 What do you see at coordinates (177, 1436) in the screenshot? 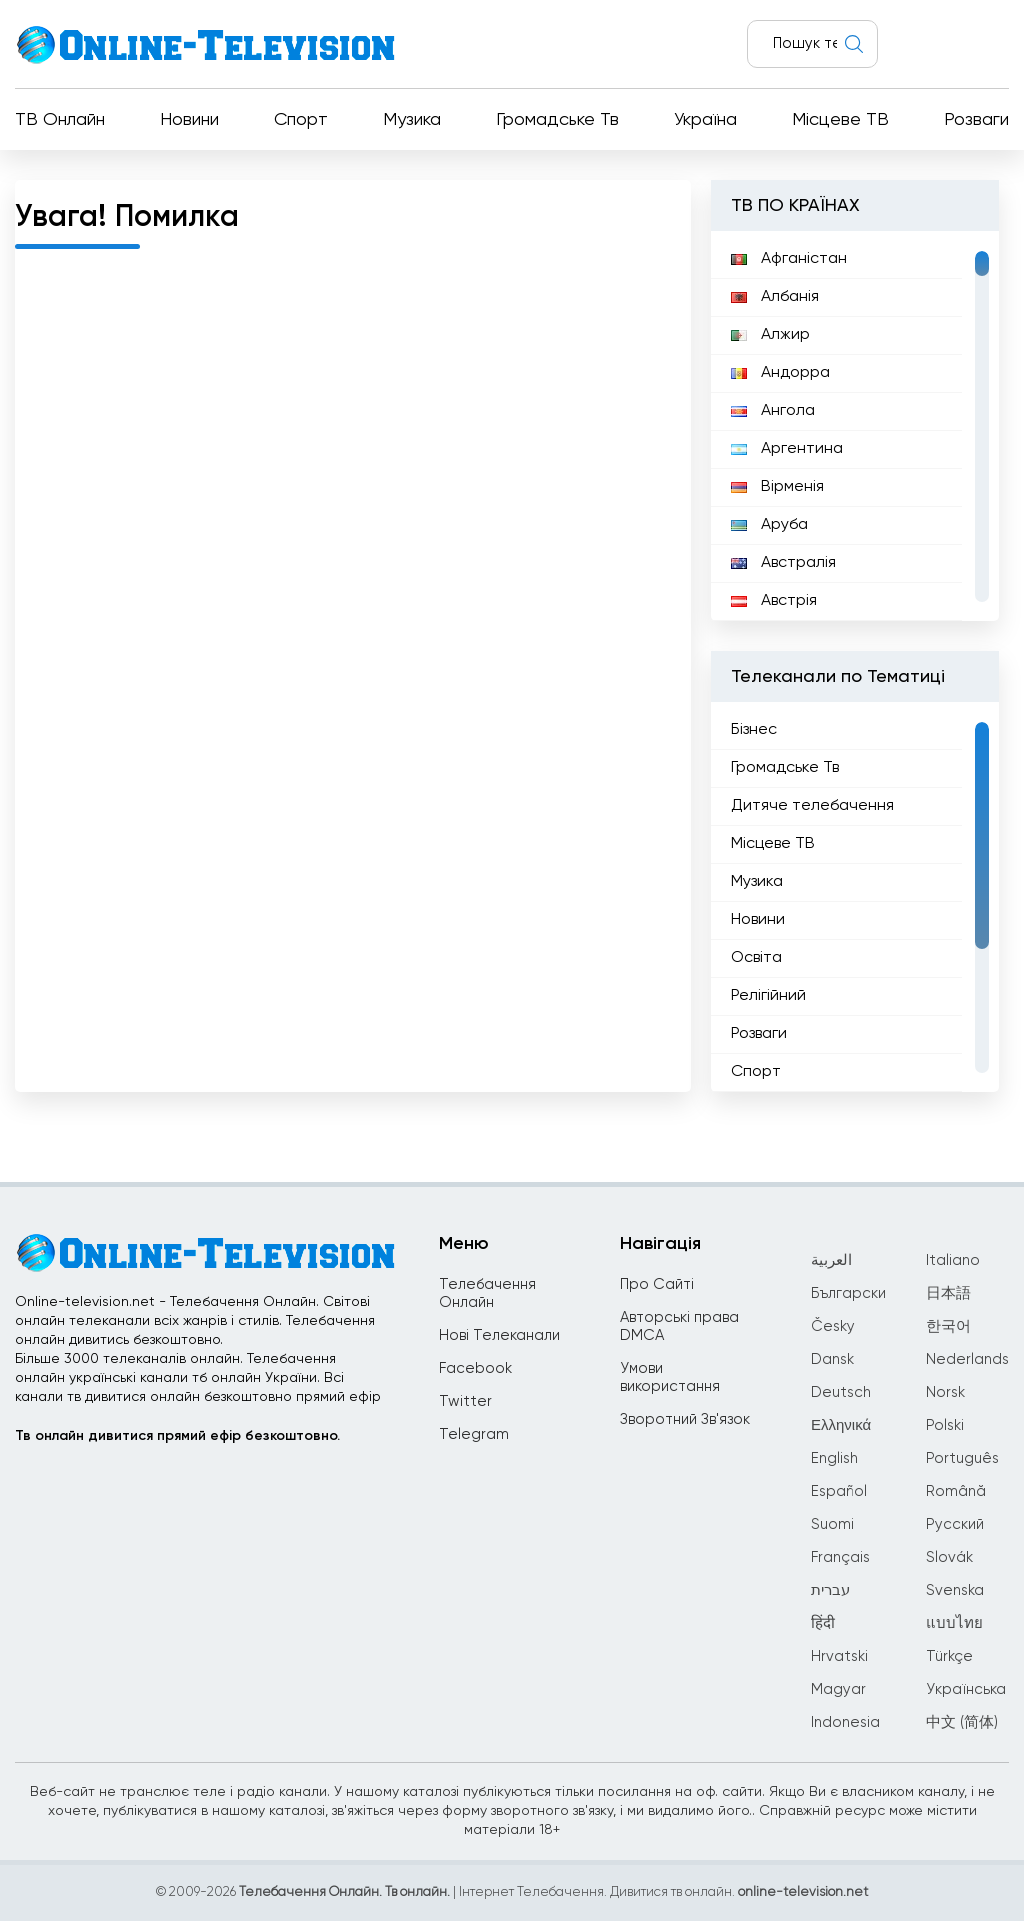
I see `Тв онлайн дивитися прямий ефір безкоштовно.` at bounding box center [177, 1436].